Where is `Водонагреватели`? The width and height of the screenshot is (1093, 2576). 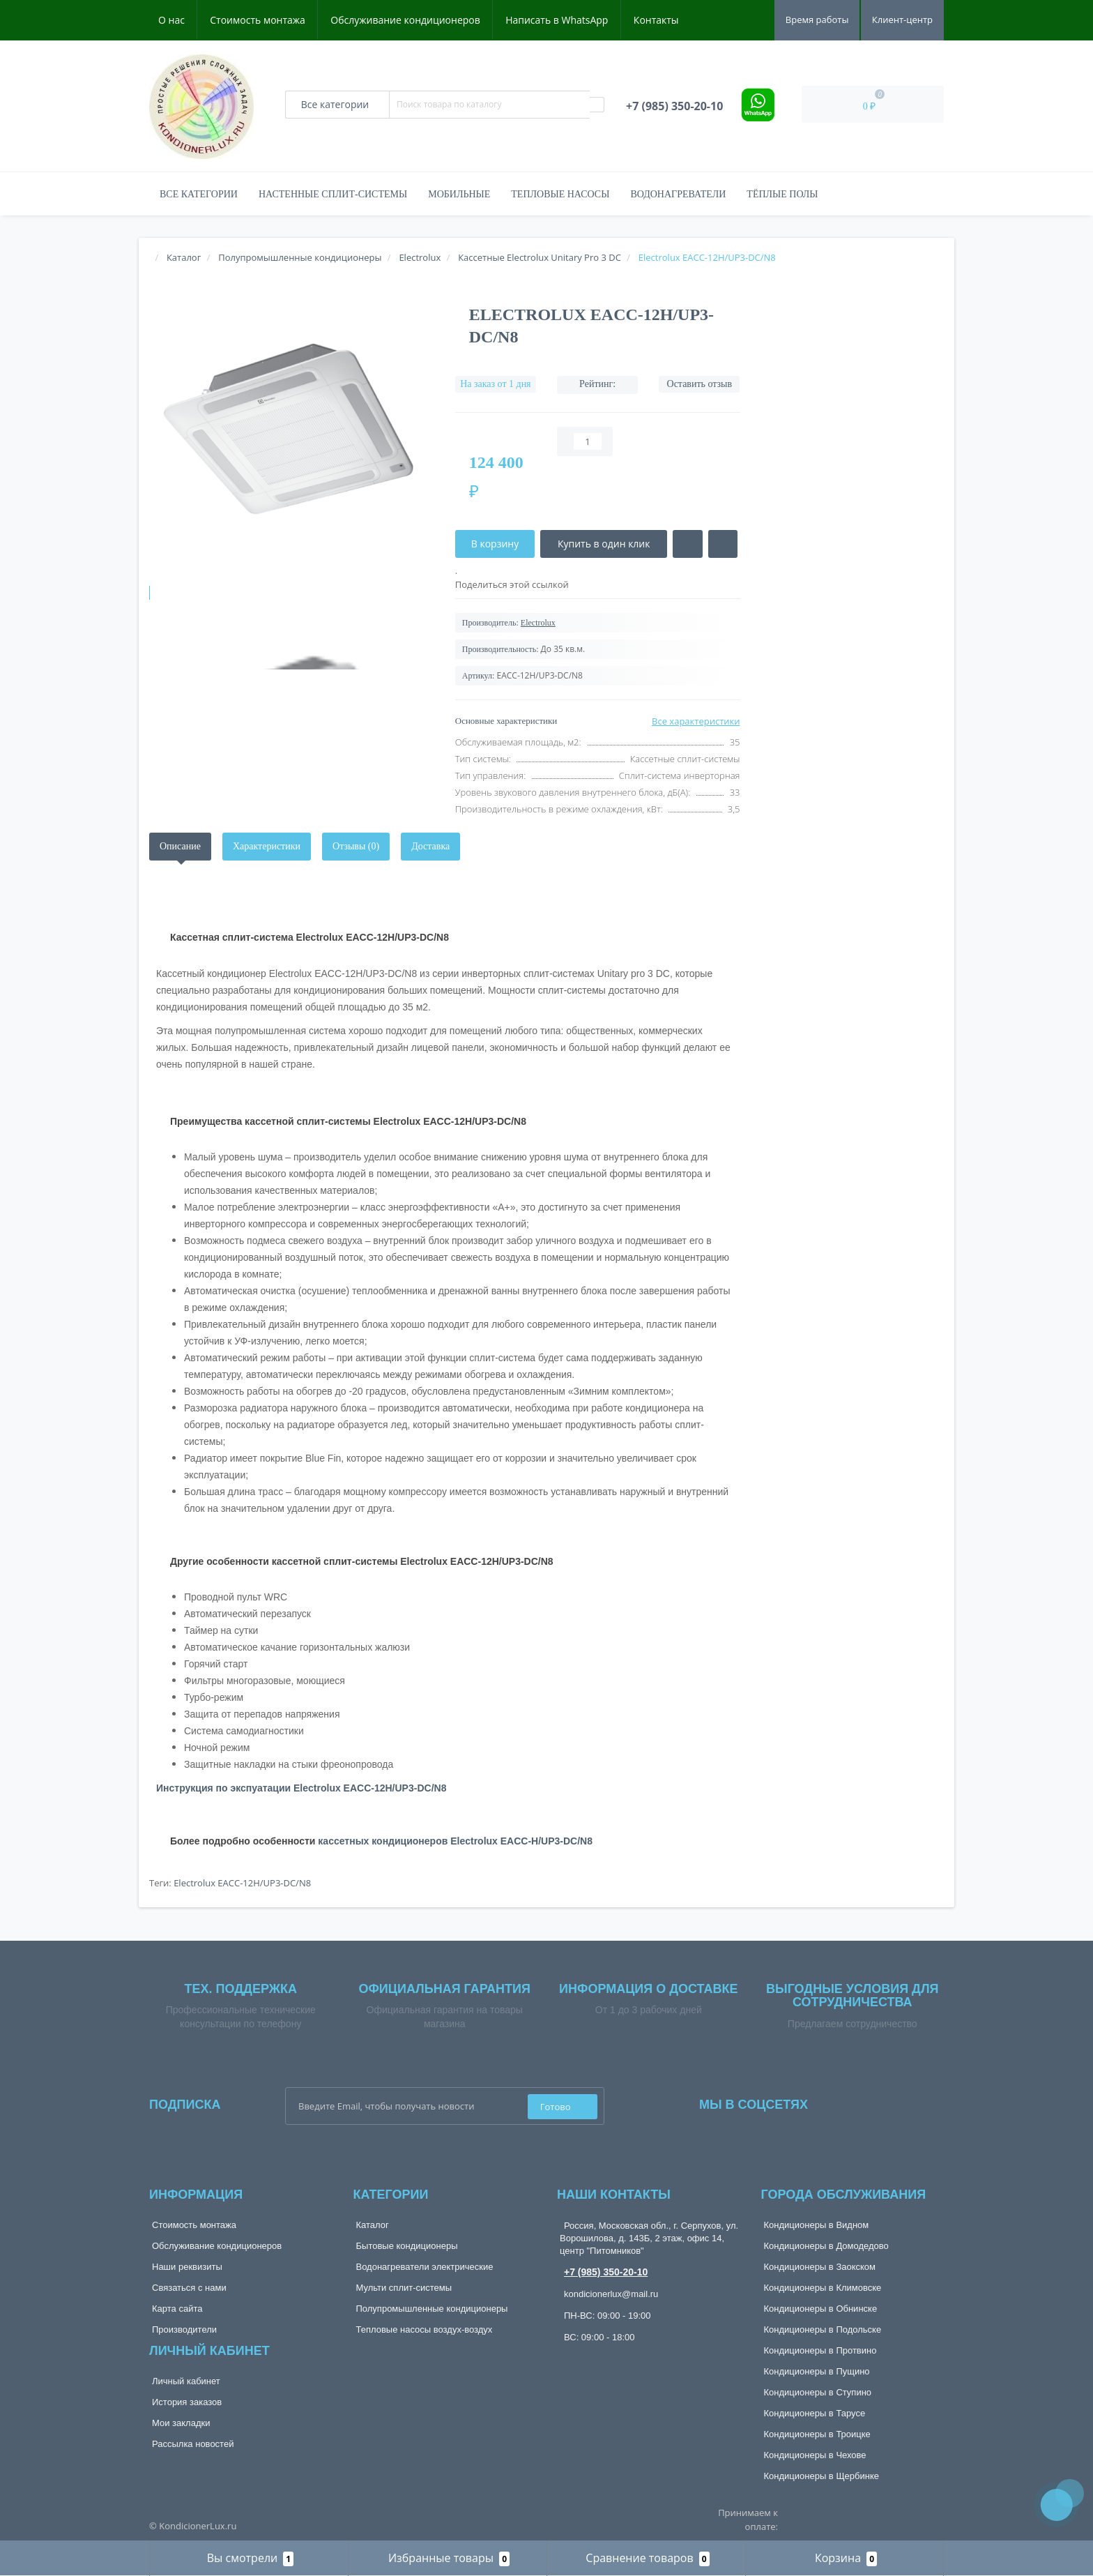 Водонагреватели is located at coordinates (678, 194).